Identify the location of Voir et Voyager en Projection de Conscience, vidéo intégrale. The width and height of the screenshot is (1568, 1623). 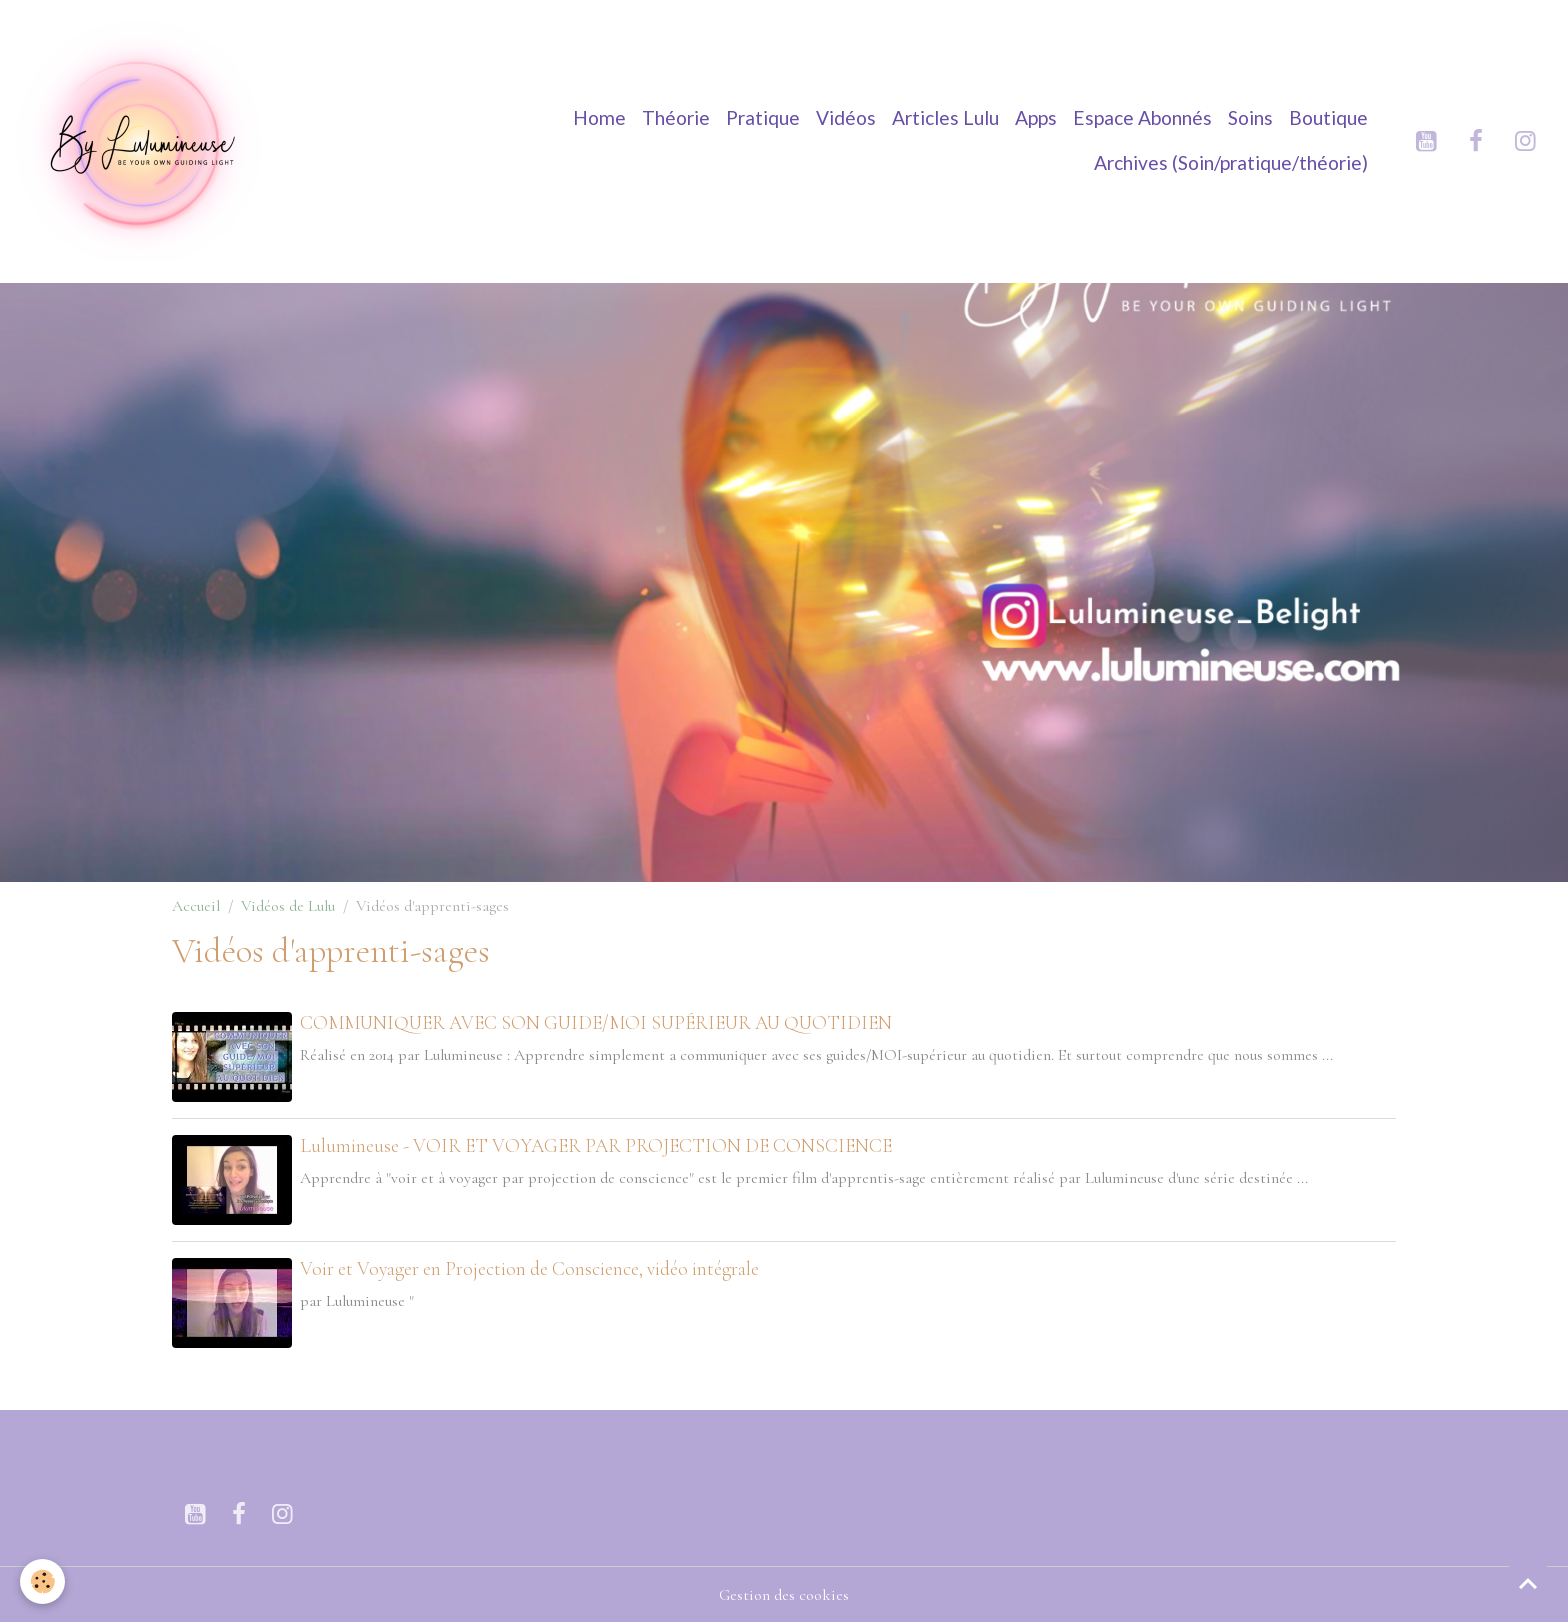
(529, 1269).